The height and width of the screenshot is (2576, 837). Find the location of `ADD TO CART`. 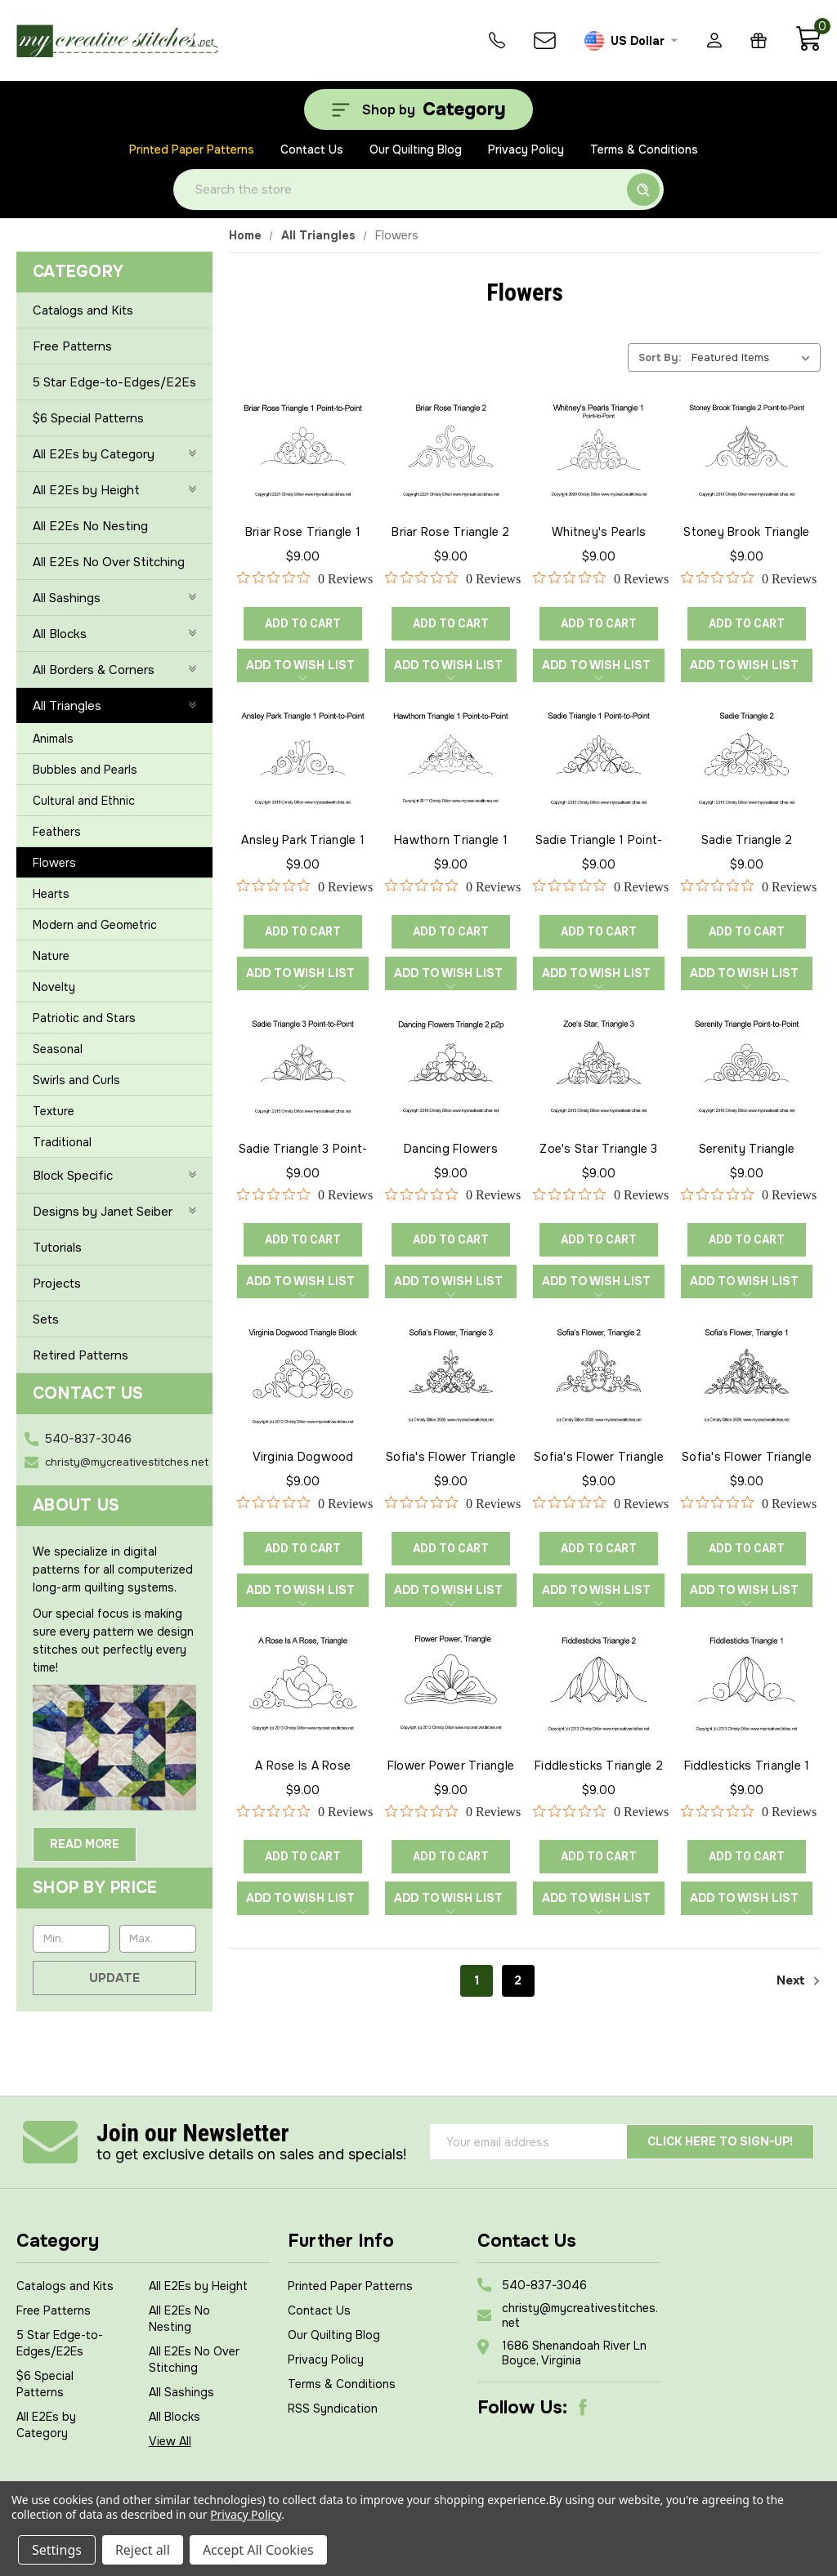

ADD TO CART is located at coordinates (303, 623).